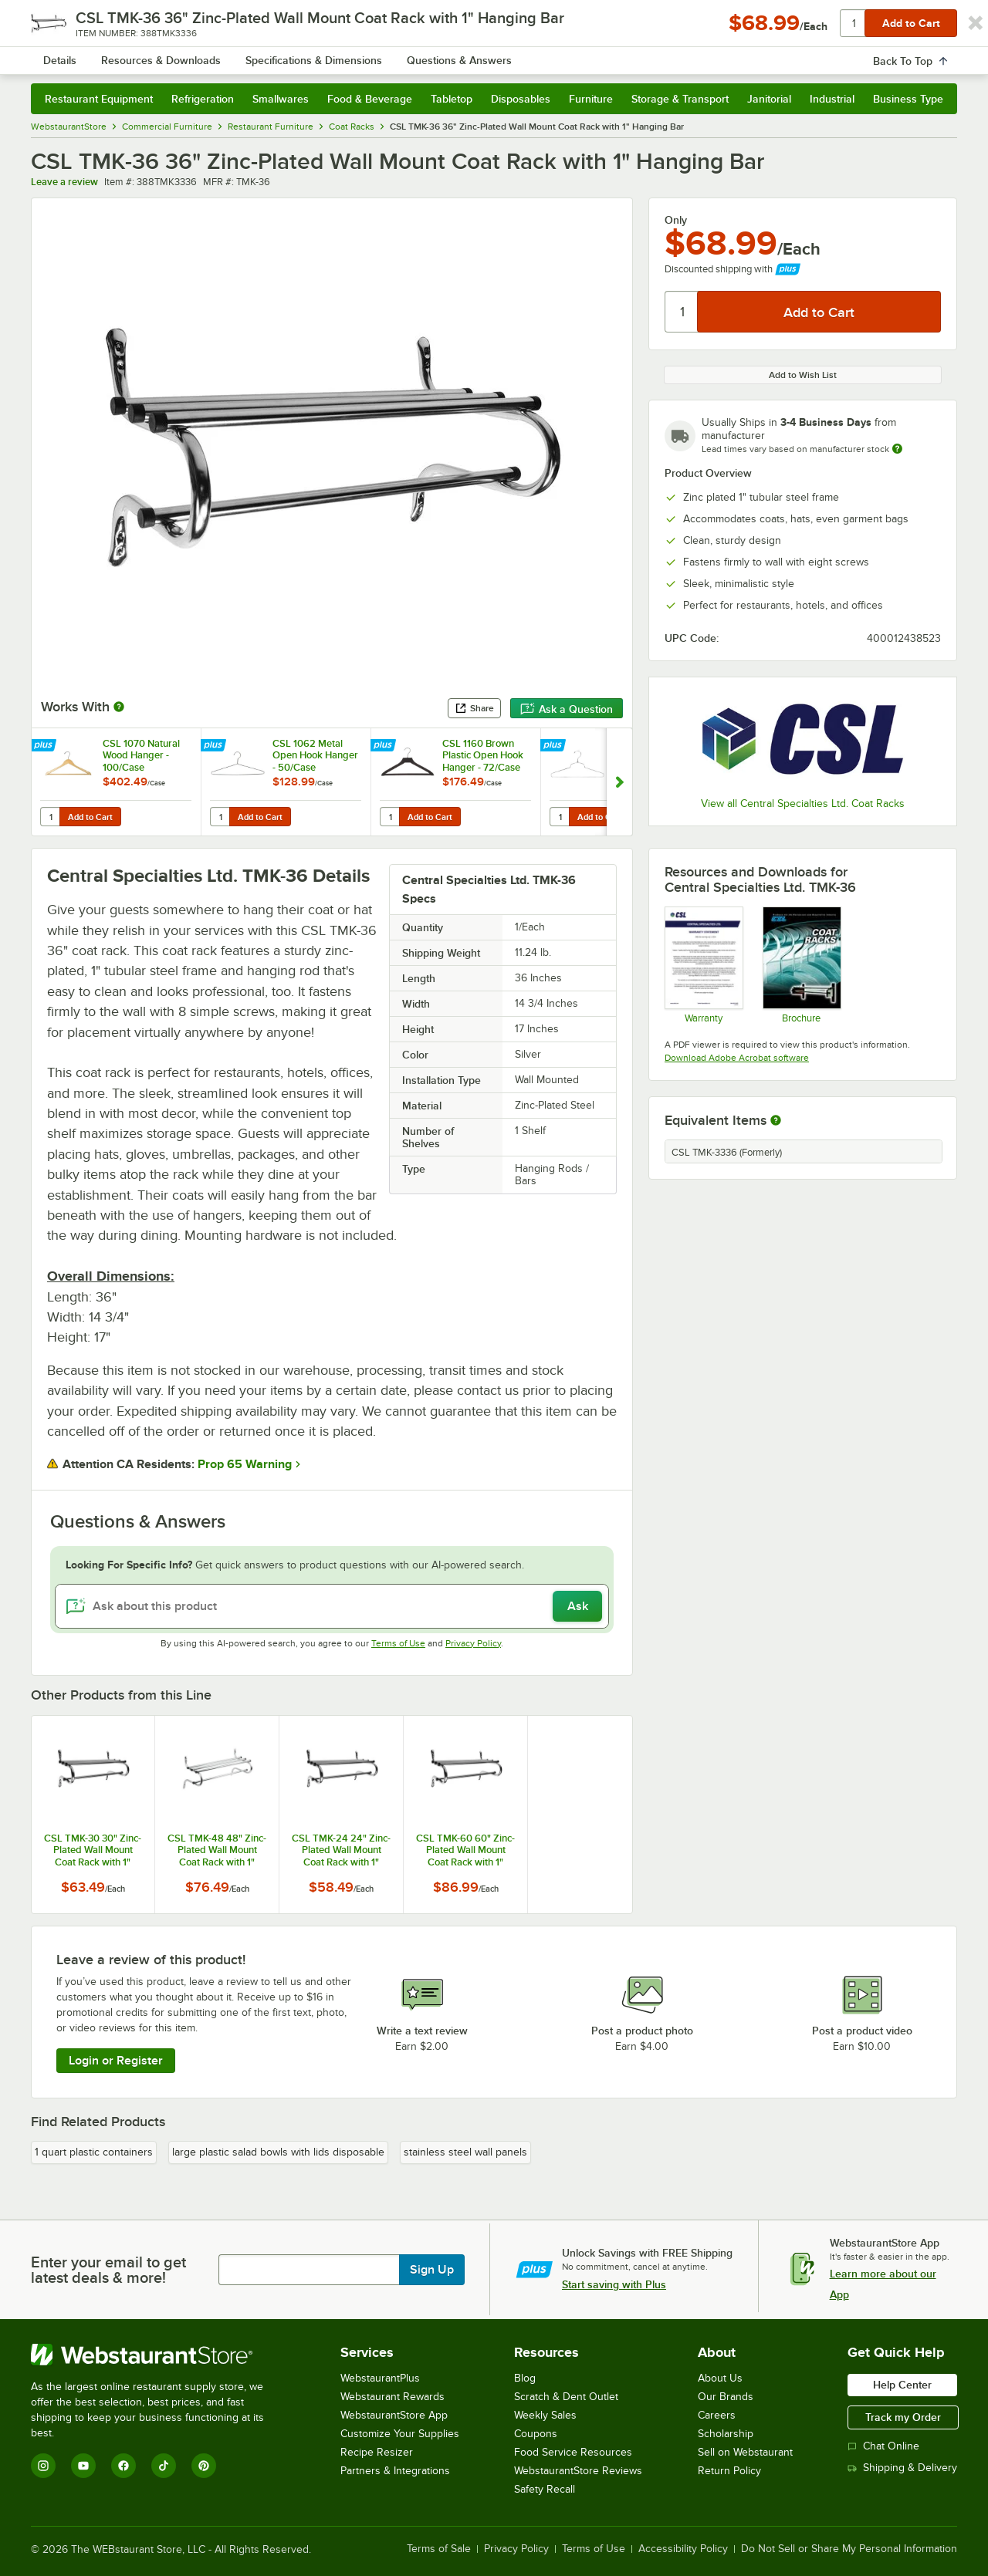  What do you see at coordinates (614, 2284) in the screenshot?
I see `Start saving with Plus` at bounding box center [614, 2284].